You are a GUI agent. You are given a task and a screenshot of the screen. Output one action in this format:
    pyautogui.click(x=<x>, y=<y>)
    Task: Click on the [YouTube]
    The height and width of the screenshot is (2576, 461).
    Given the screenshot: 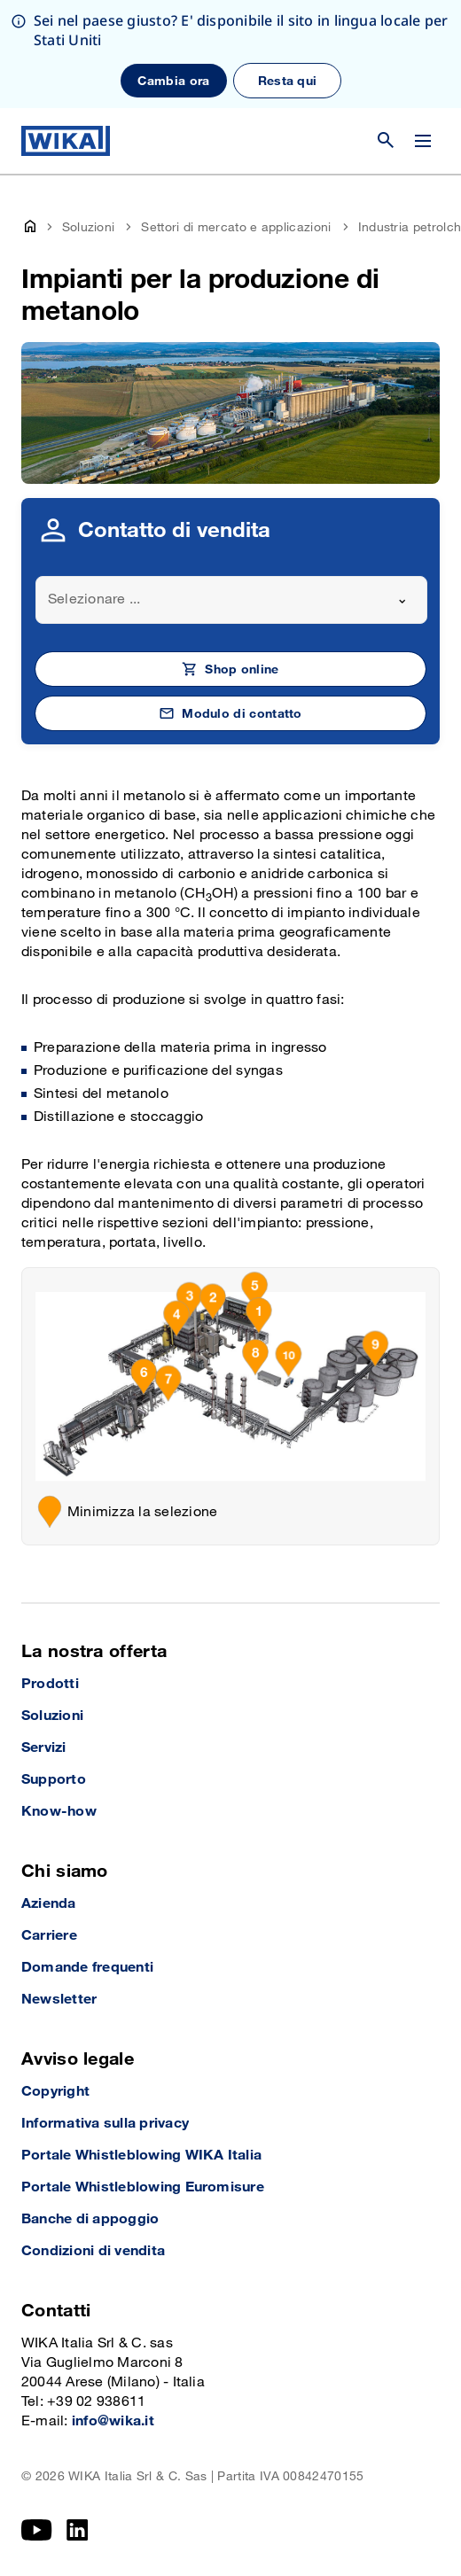 What is the action you would take?
    pyautogui.click(x=36, y=2530)
    